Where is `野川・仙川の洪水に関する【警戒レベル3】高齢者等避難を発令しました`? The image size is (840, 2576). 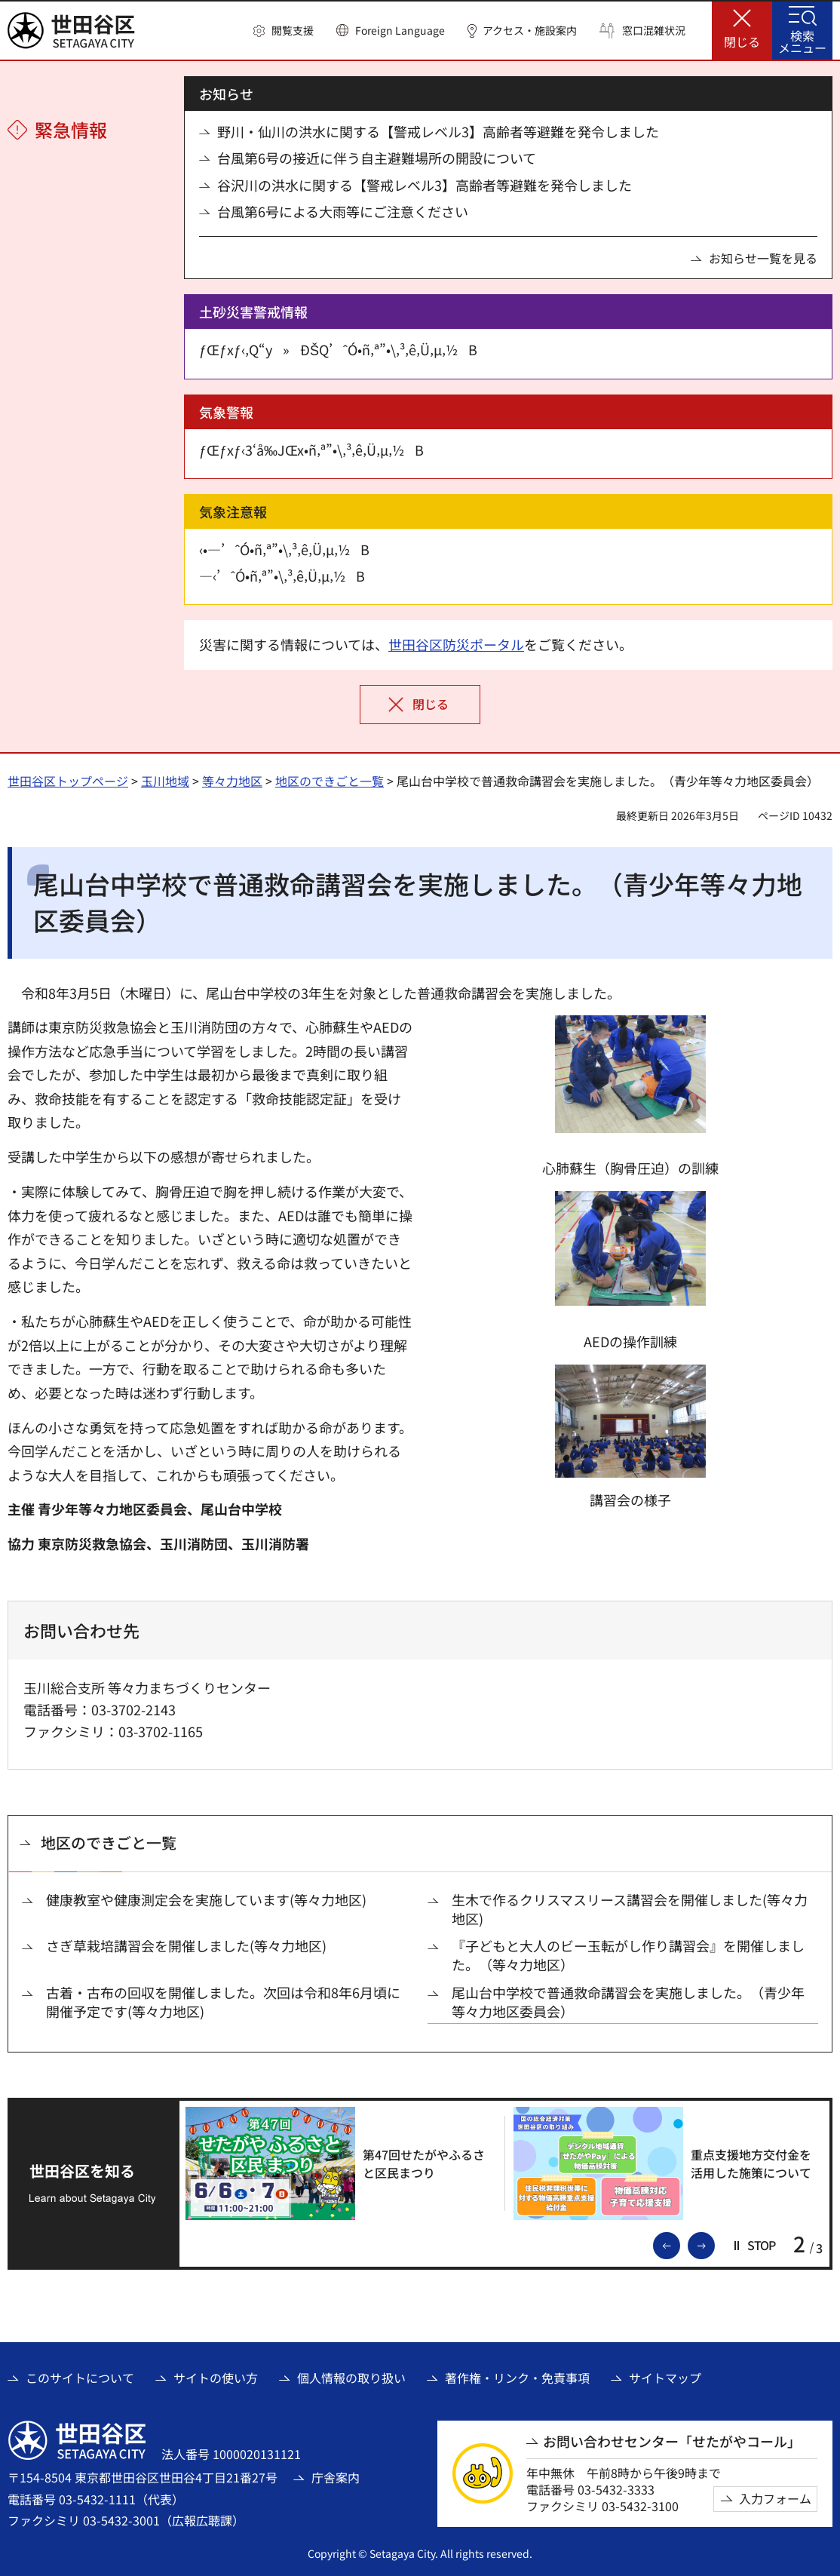
野川・仙川の洪水に関する【警戒レベル3】高齢者等避難を発令しました is located at coordinates (438, 131).